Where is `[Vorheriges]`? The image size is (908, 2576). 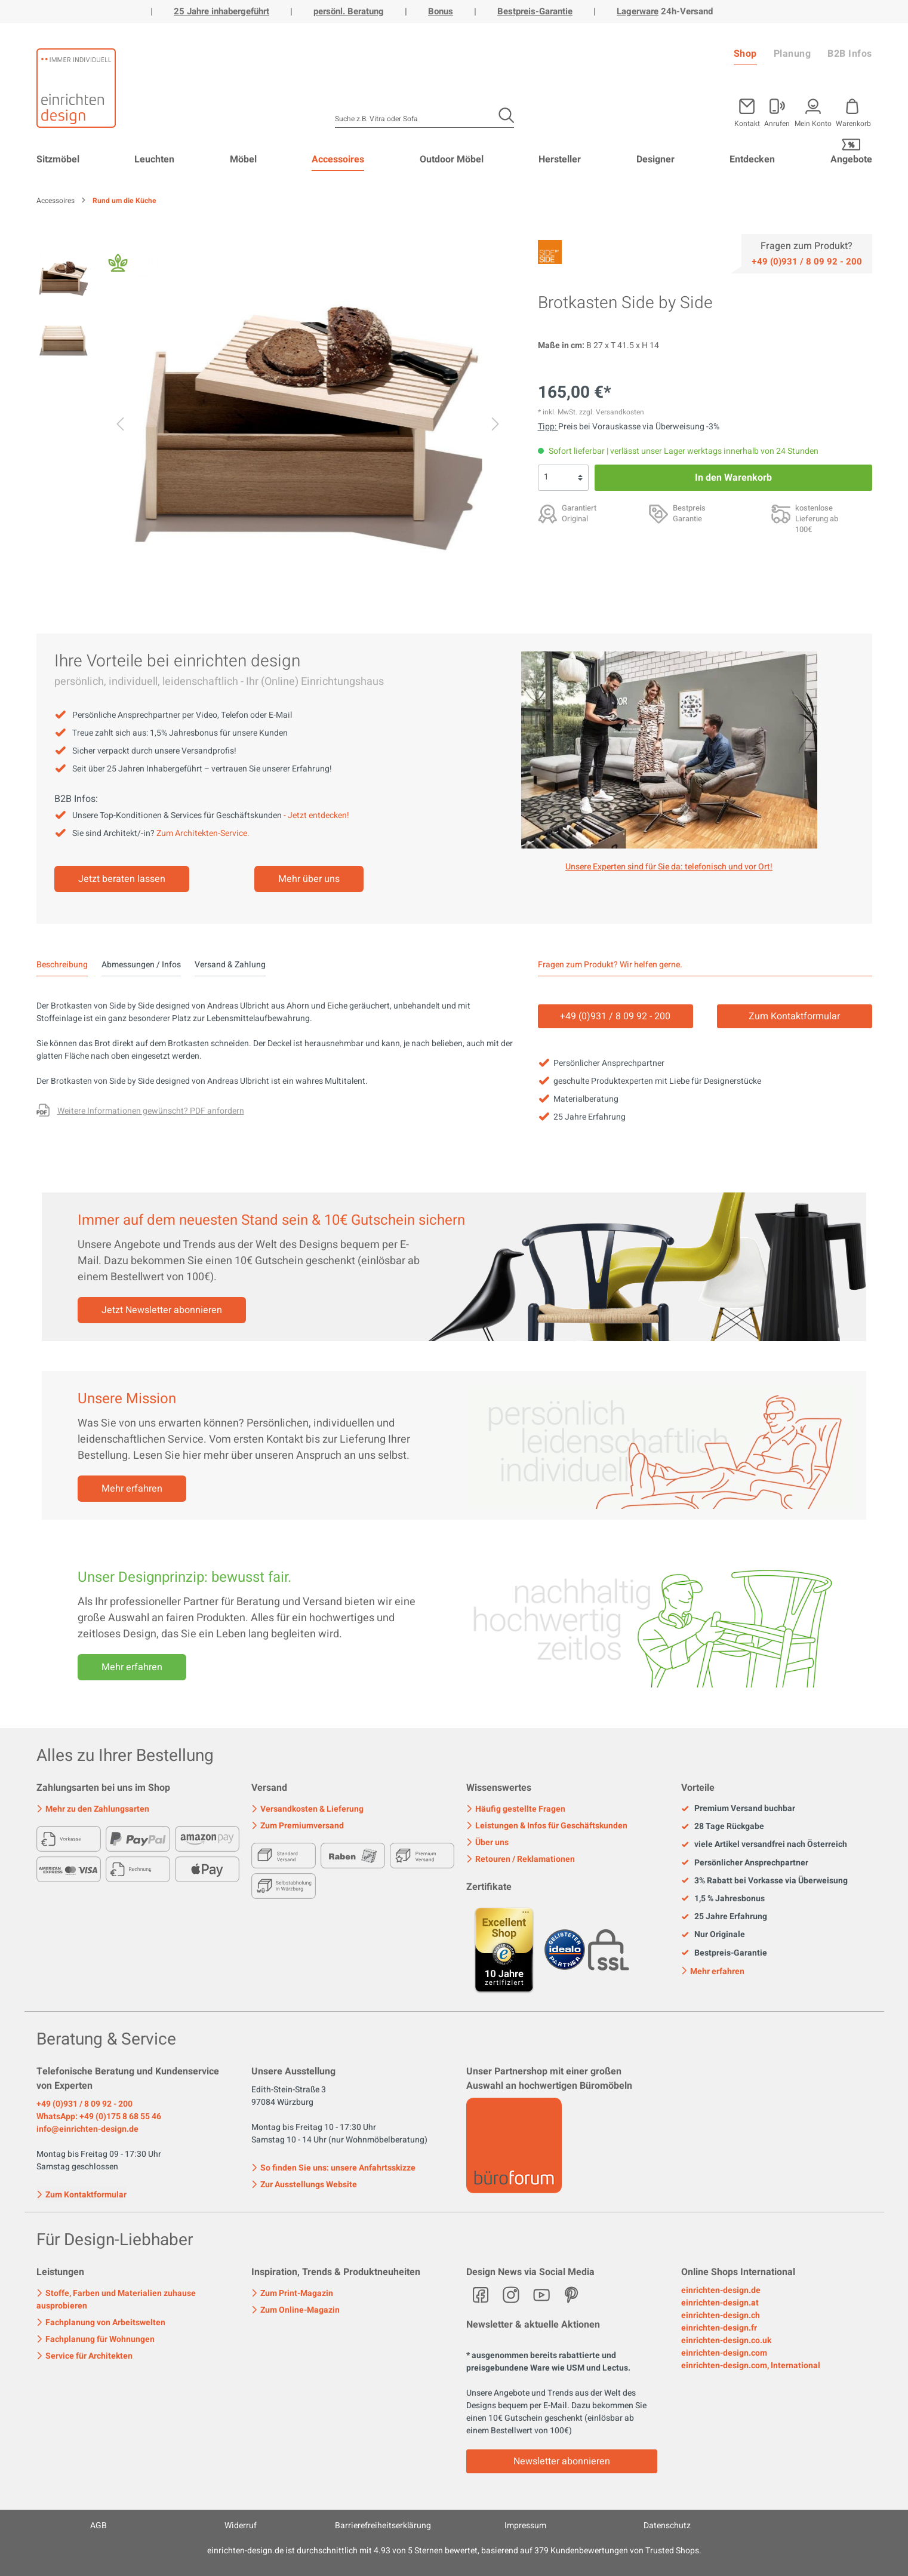 [Vorheriges] is located at coordinates (120, 426).